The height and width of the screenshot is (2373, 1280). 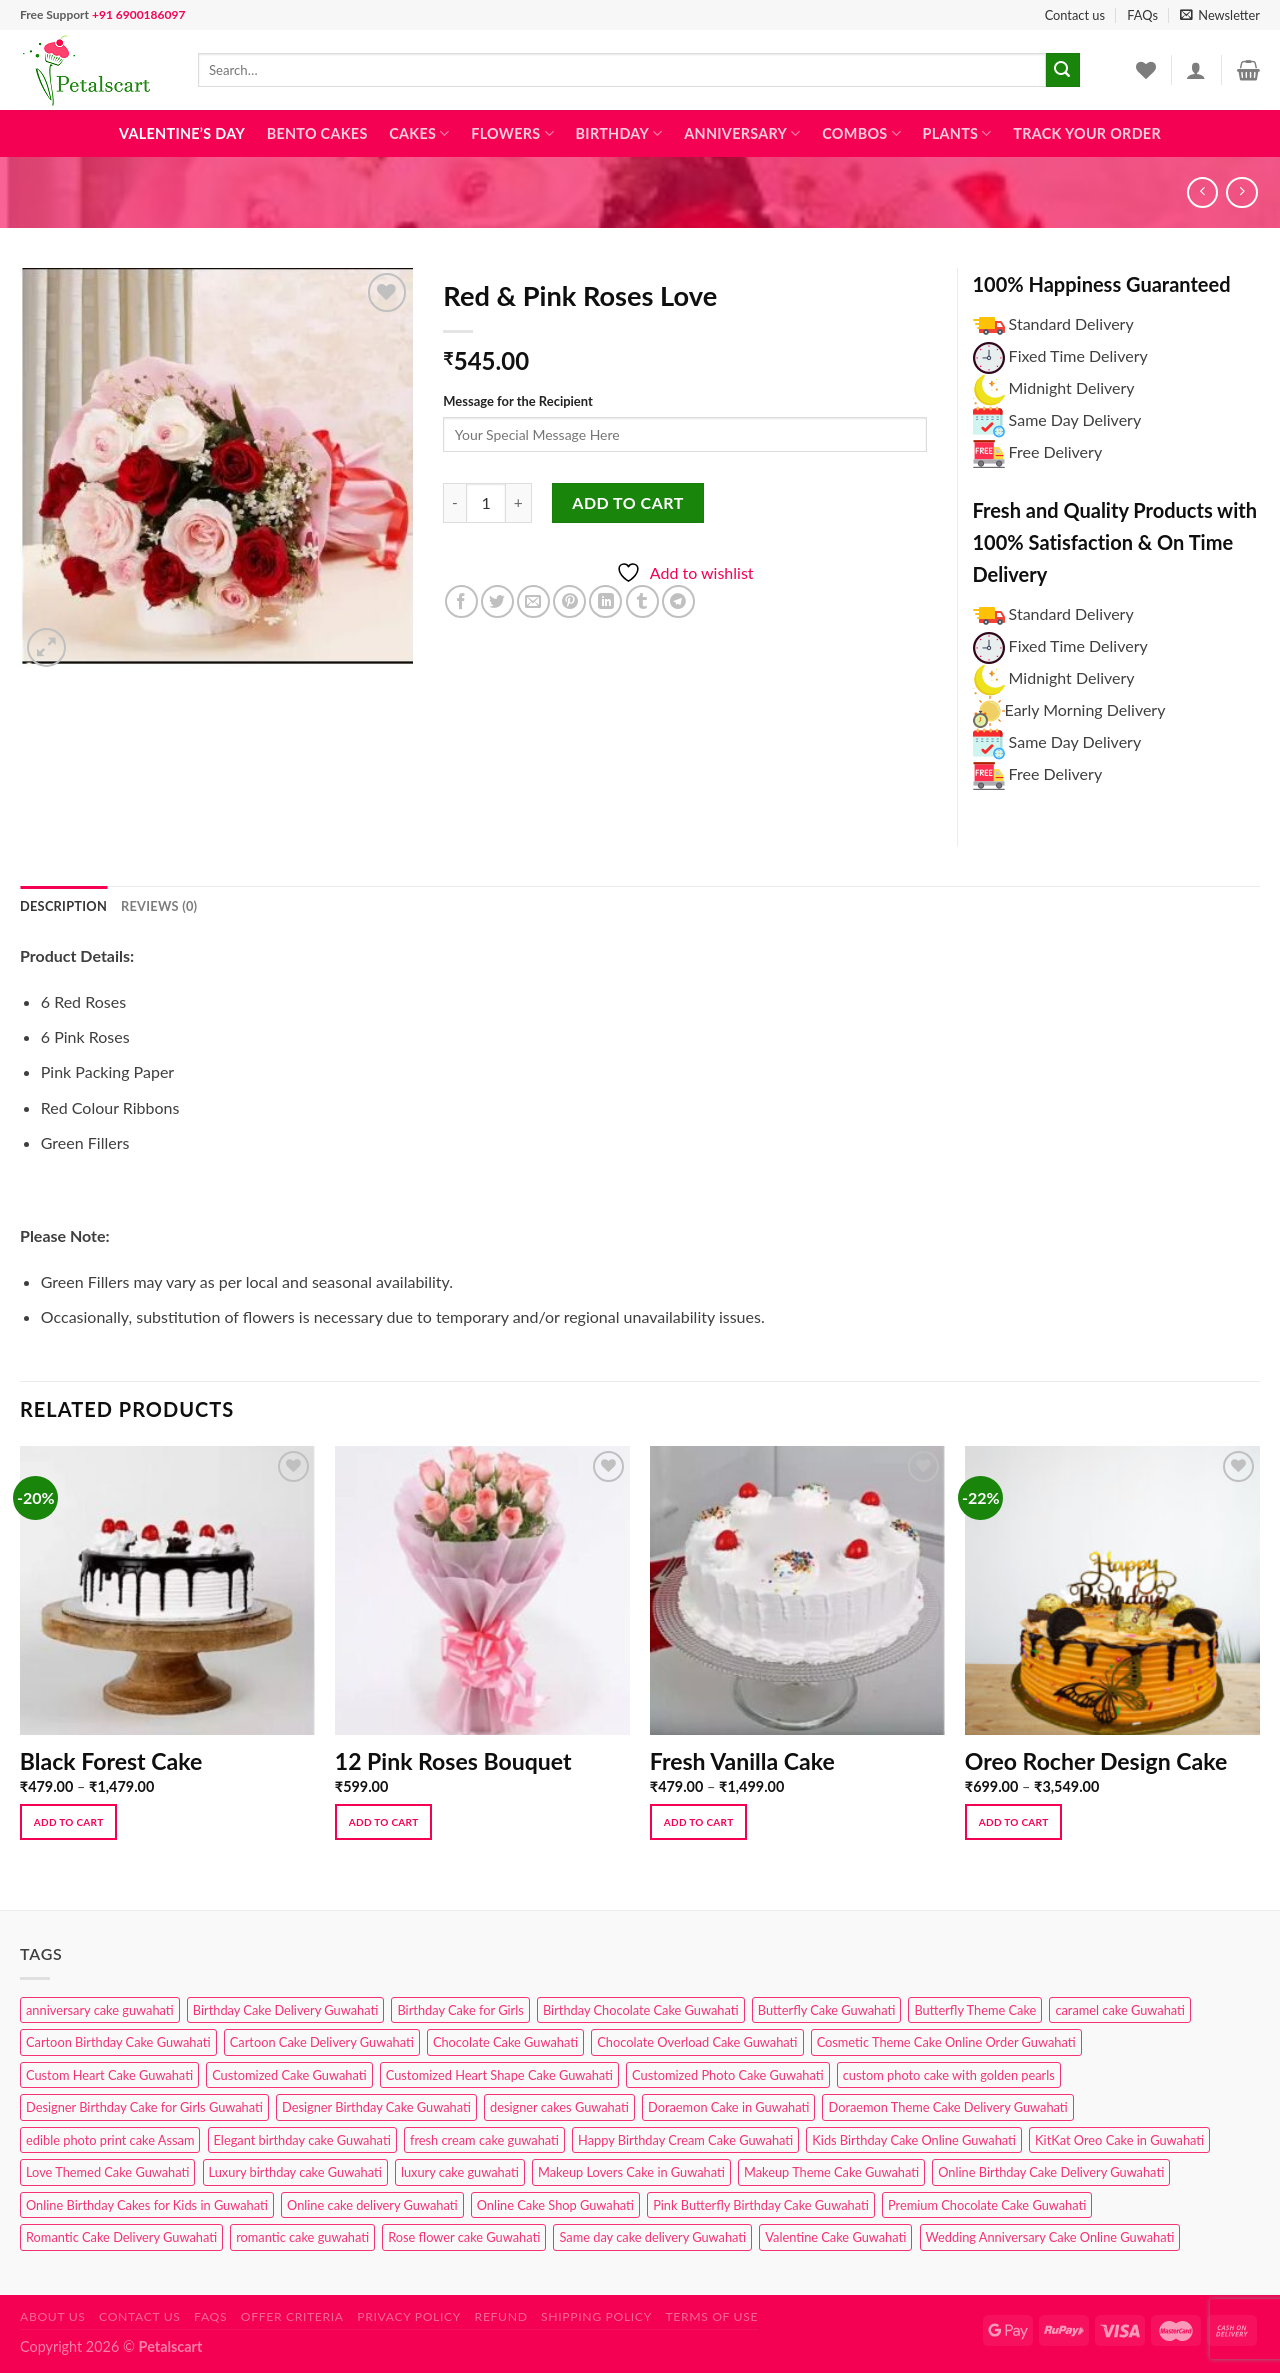 What do you see at coordinates (147, 2205) in the screenshot?
I see `Online Birthday Cakes for Kids in Guwahati [Online Birthday Cakes for Kids in Guwahati (1 product)]` at bounding box center [147, 2205].